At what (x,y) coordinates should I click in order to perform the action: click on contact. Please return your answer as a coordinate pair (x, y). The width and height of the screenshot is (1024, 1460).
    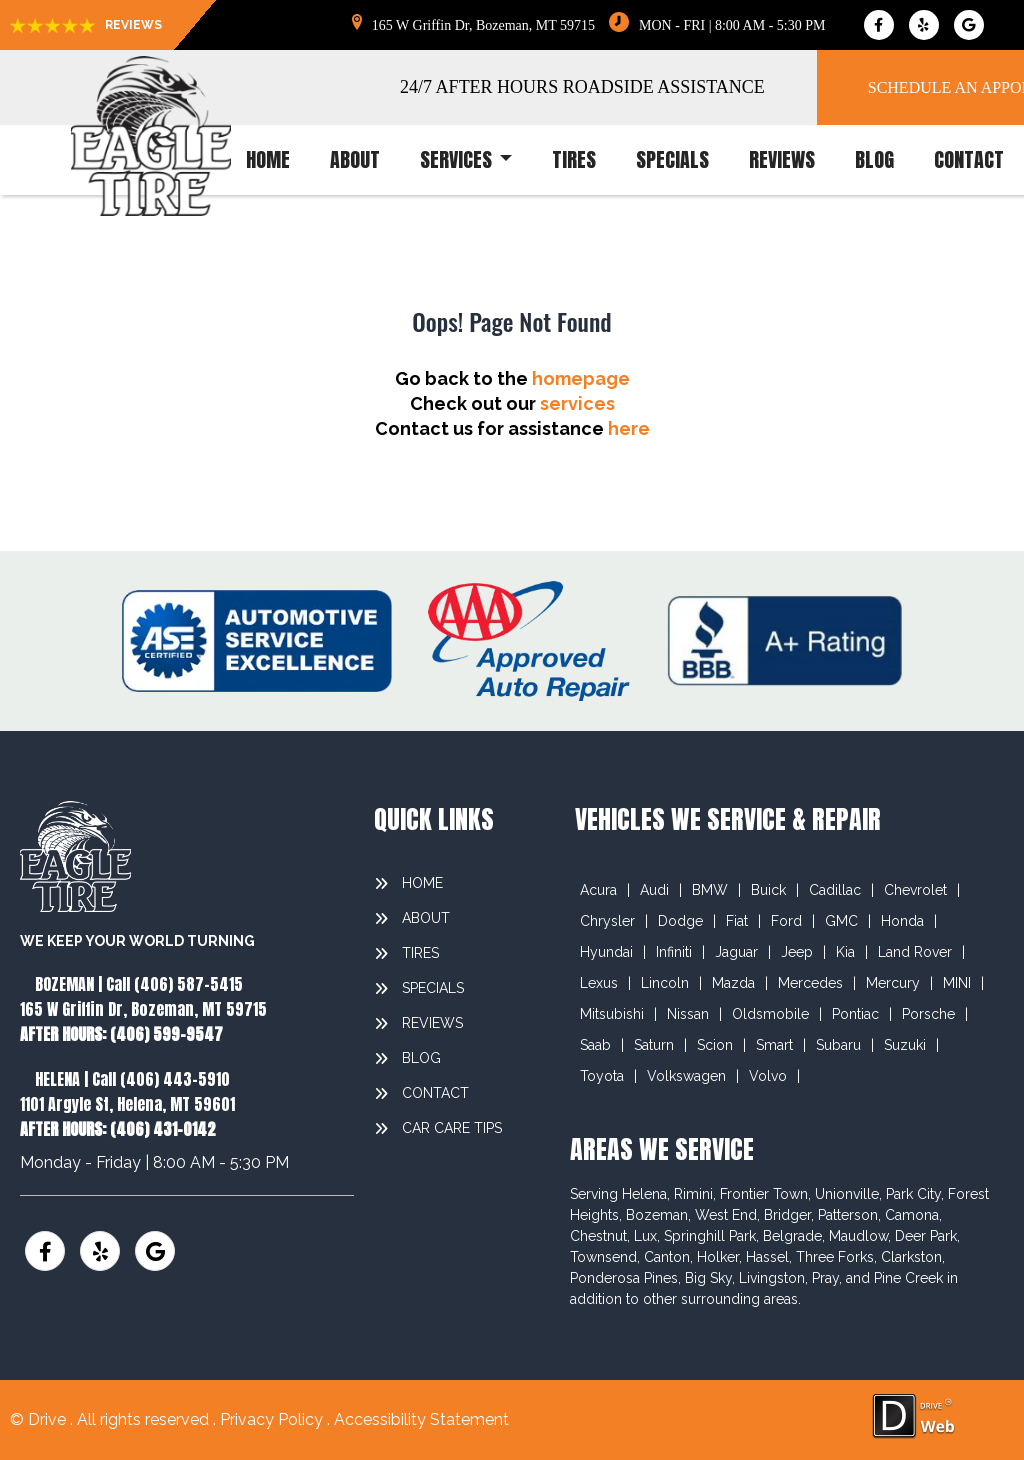
    Looking at the image, I should click on (969, 160).